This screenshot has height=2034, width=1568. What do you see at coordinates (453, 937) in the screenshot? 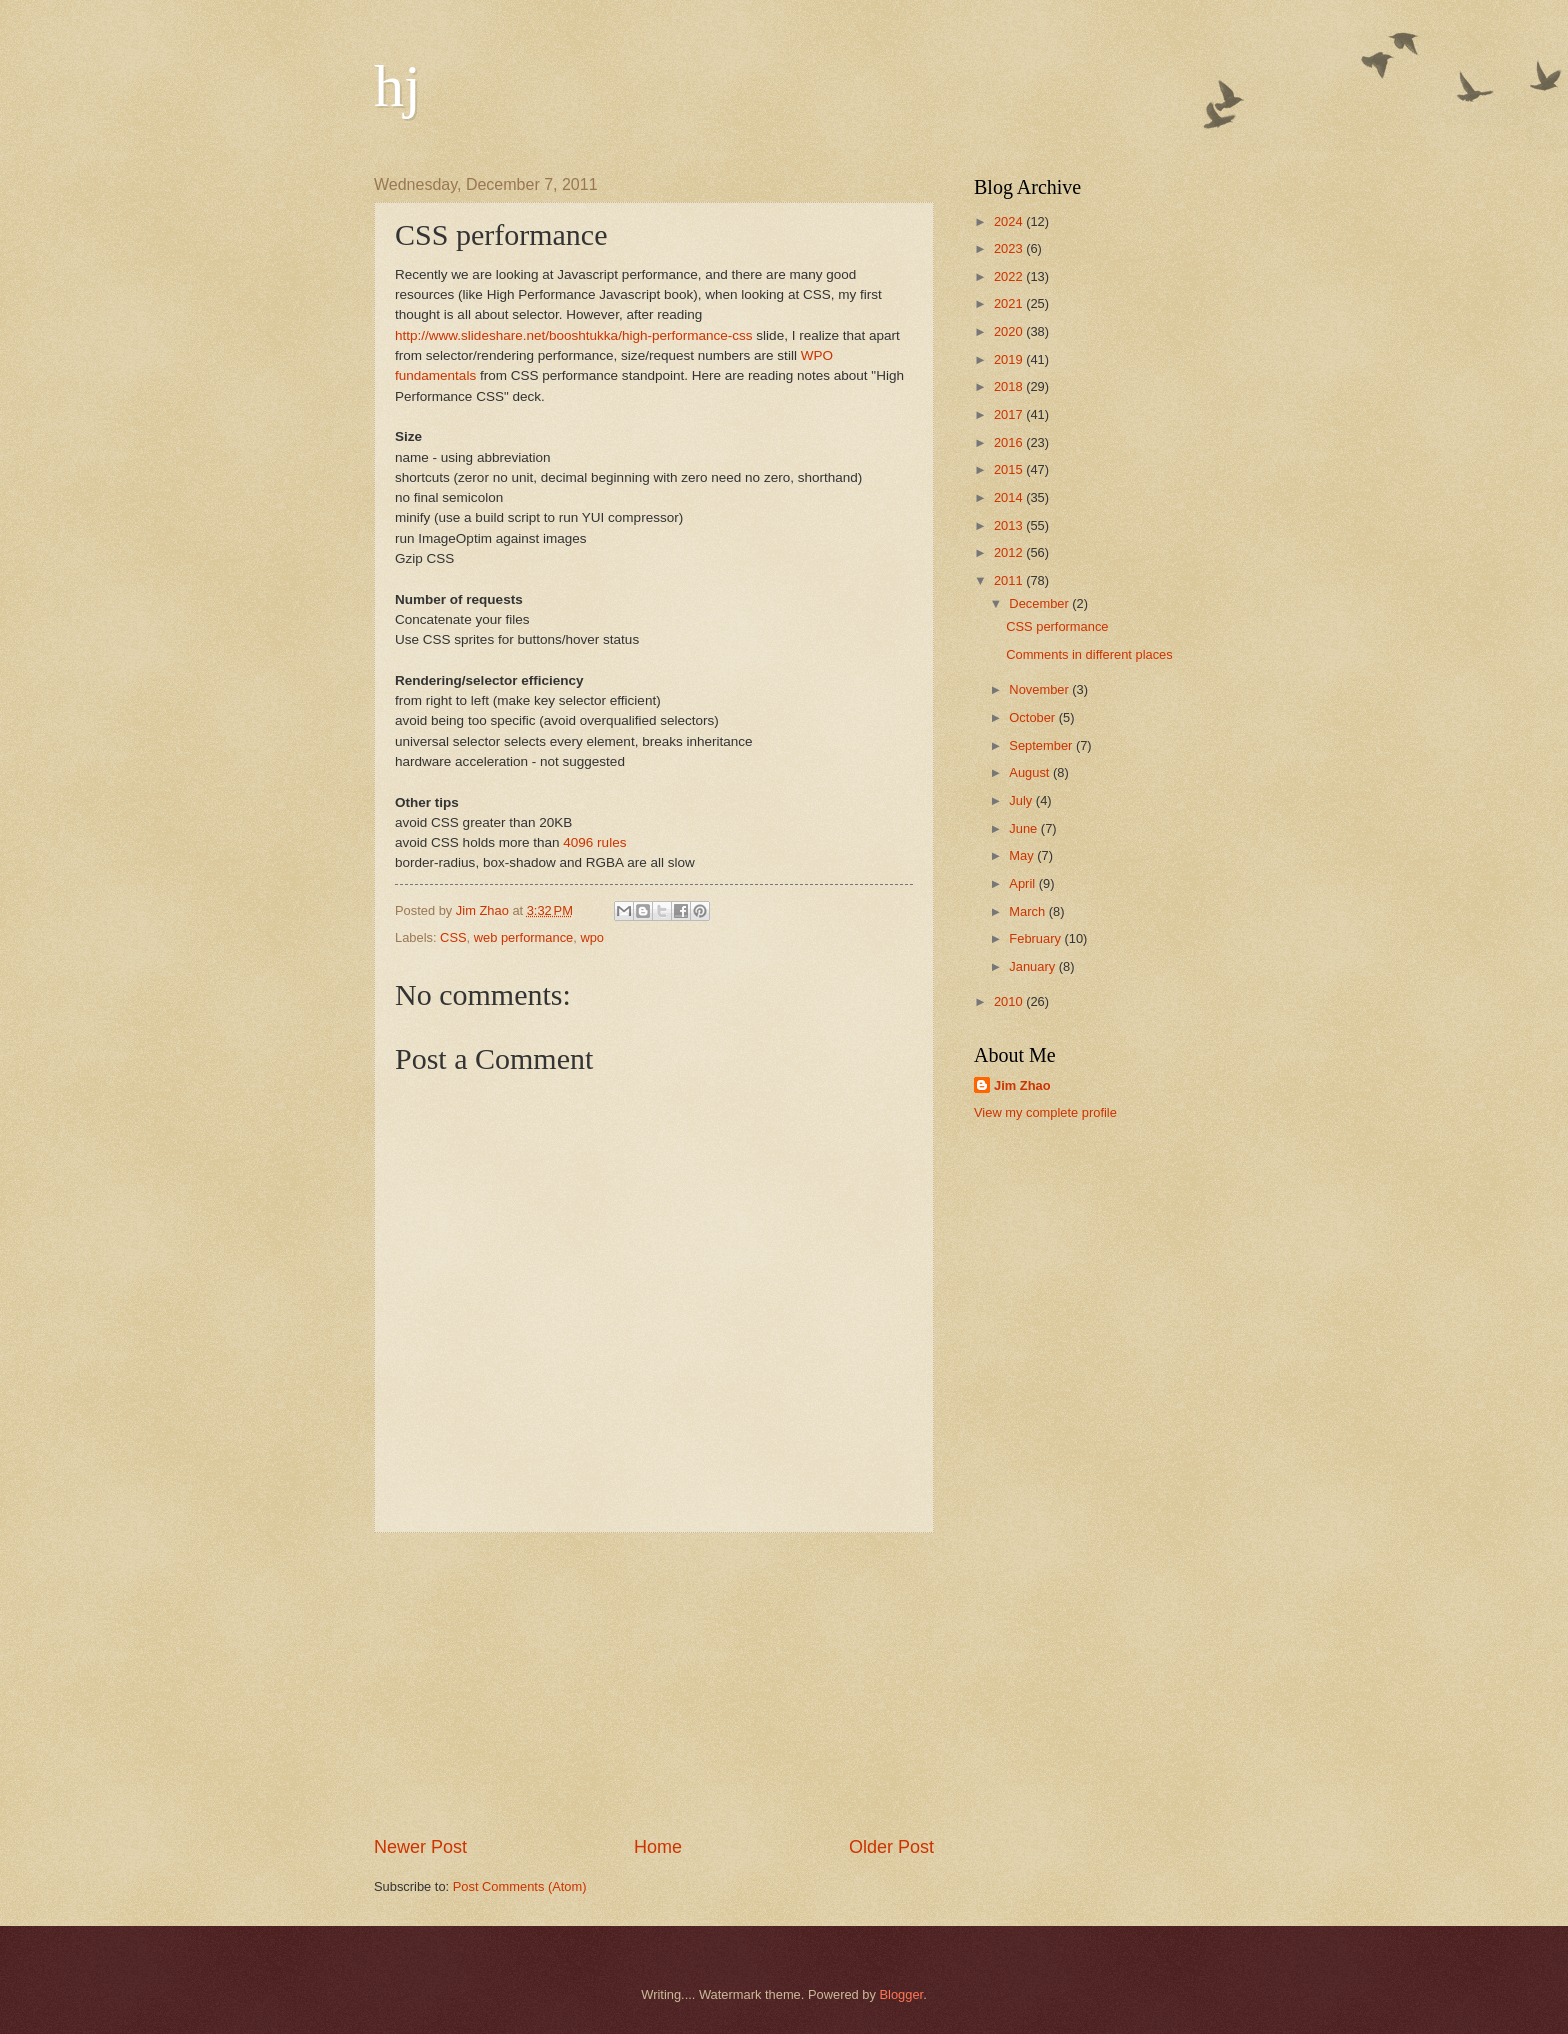
I see `CSS` at bounding box center [453, 937].